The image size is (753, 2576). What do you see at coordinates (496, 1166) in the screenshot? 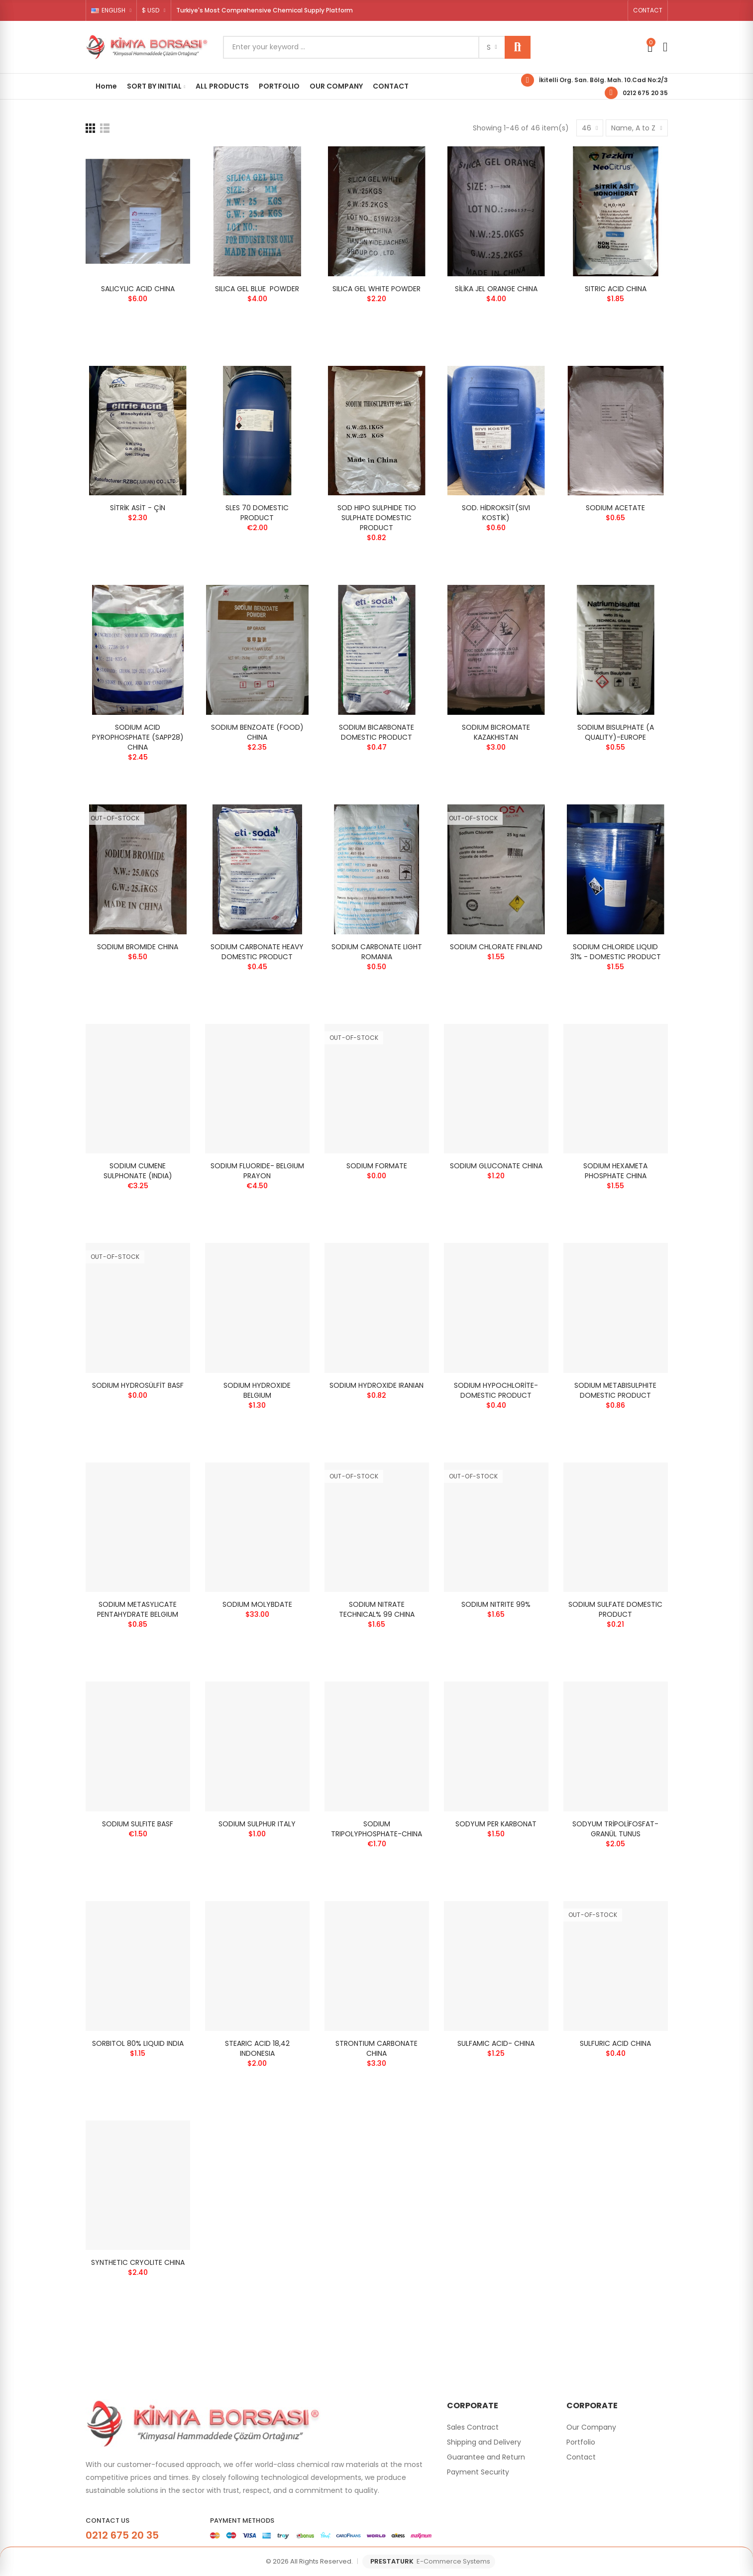
I see `SODIUM GLUCONATE CHINA` at bounding box center [496, 1166].